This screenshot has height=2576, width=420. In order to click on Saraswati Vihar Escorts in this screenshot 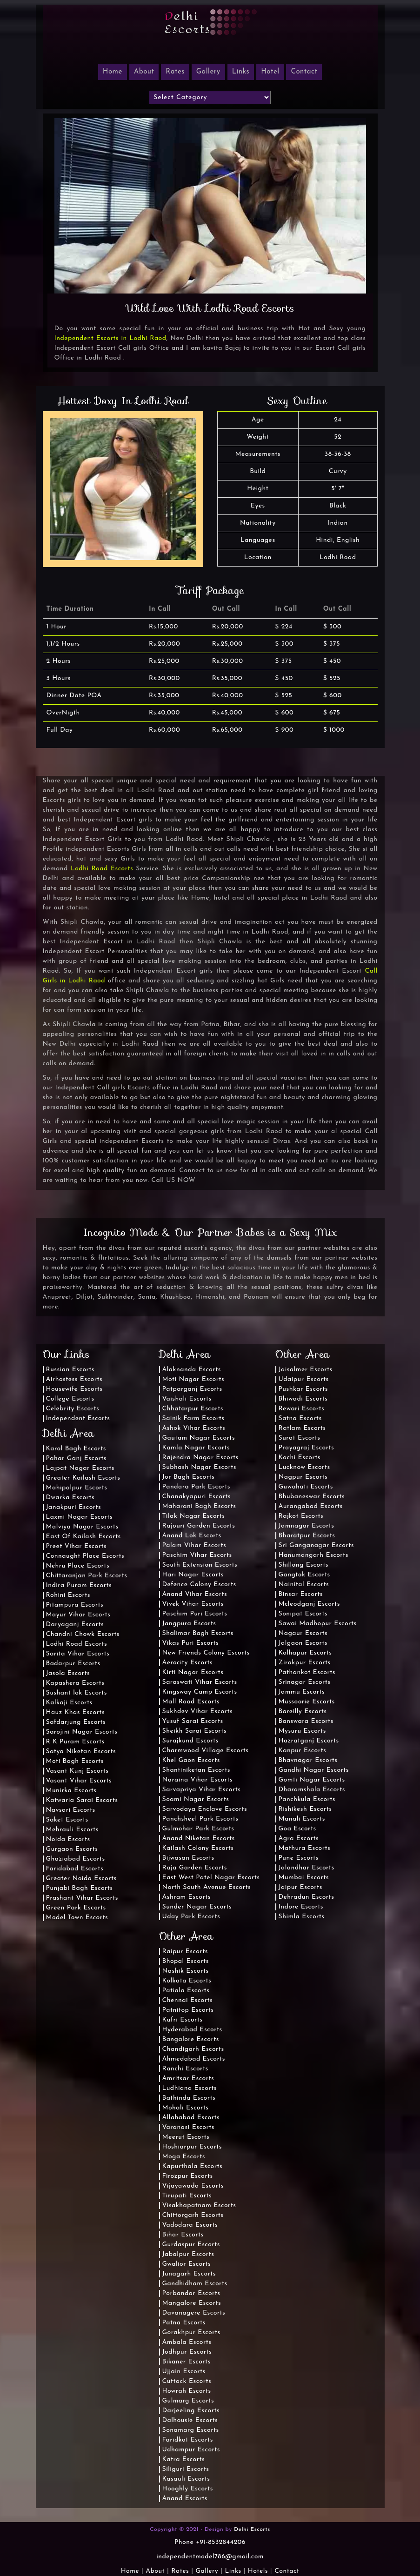, I will do `click(199, 1682)`.